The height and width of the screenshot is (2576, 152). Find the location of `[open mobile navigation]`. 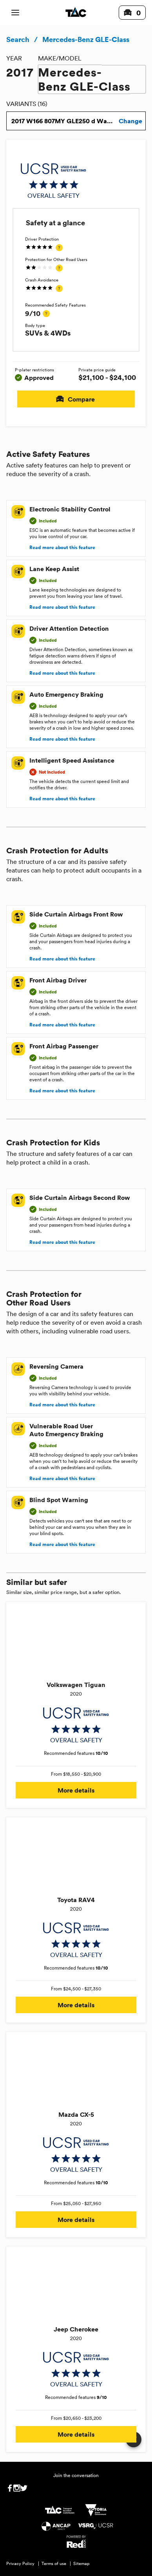

[open mobile navigation] is located at coordinates (15, 12).